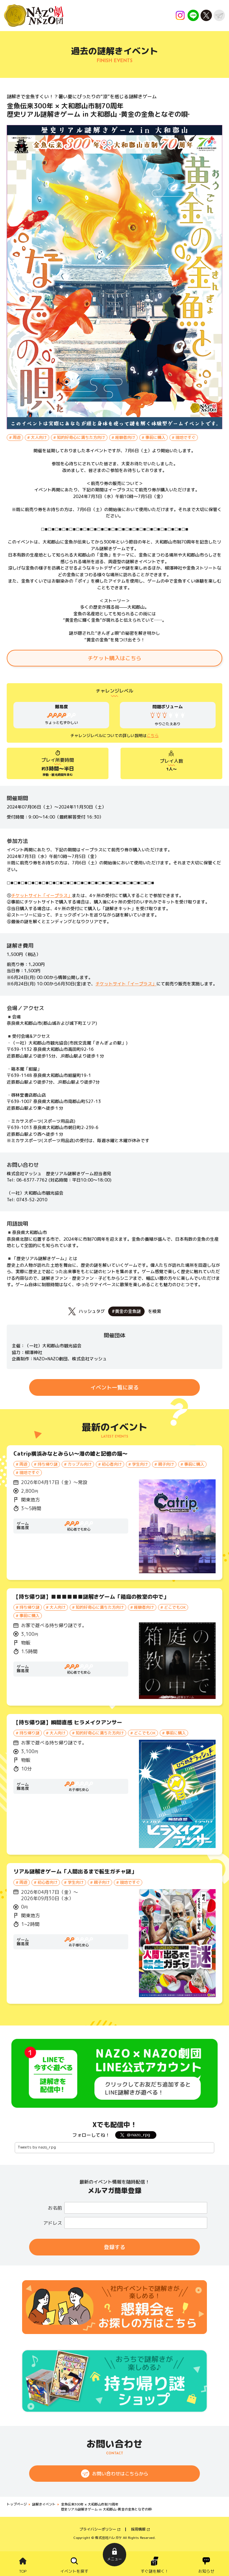 The image size is (229, 2576). What do you see at coordinates (153, 735) in the screenshot?
I see `こちら` at bounding box center [153, 735].